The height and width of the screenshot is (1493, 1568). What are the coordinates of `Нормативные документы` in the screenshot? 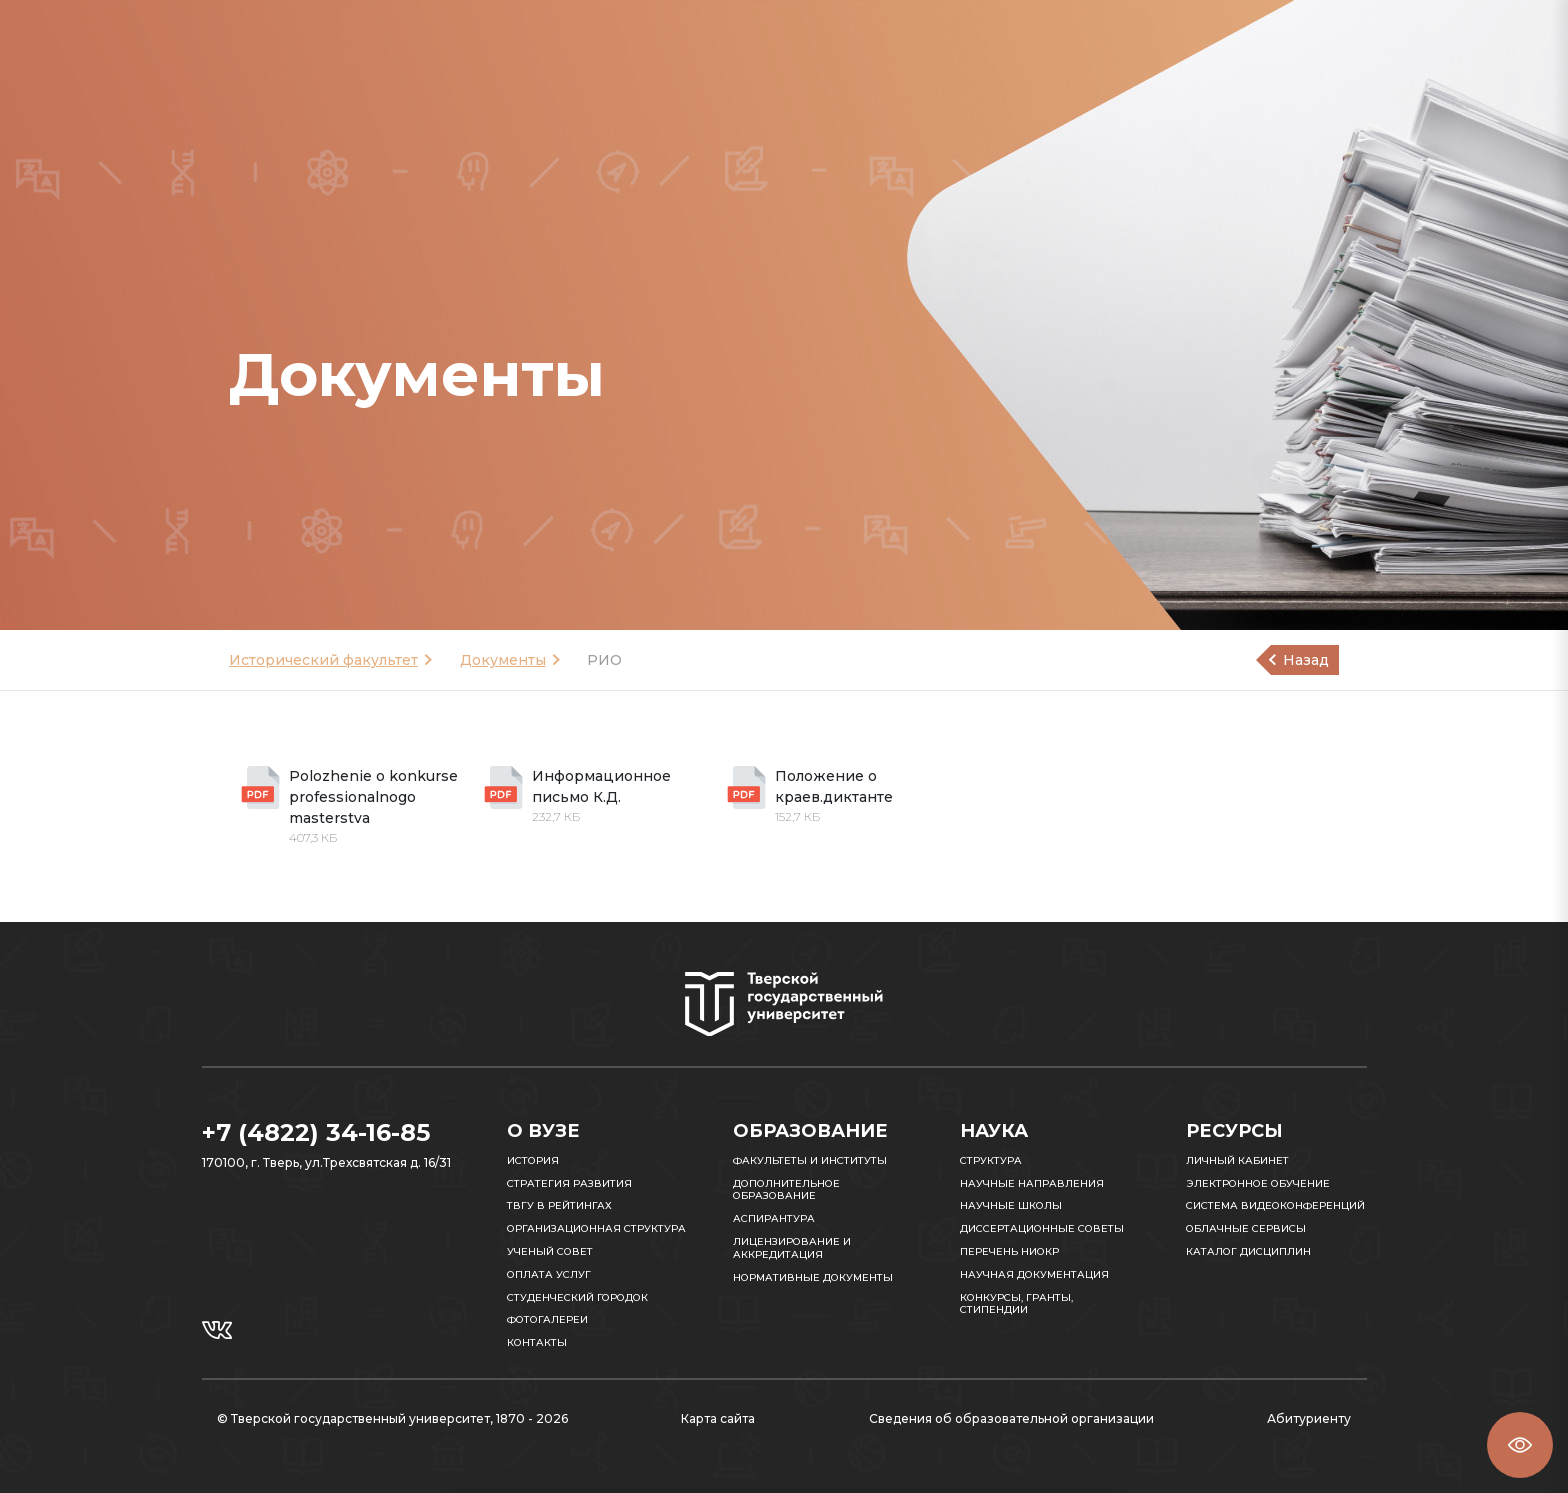 It's located at (813, 1277).